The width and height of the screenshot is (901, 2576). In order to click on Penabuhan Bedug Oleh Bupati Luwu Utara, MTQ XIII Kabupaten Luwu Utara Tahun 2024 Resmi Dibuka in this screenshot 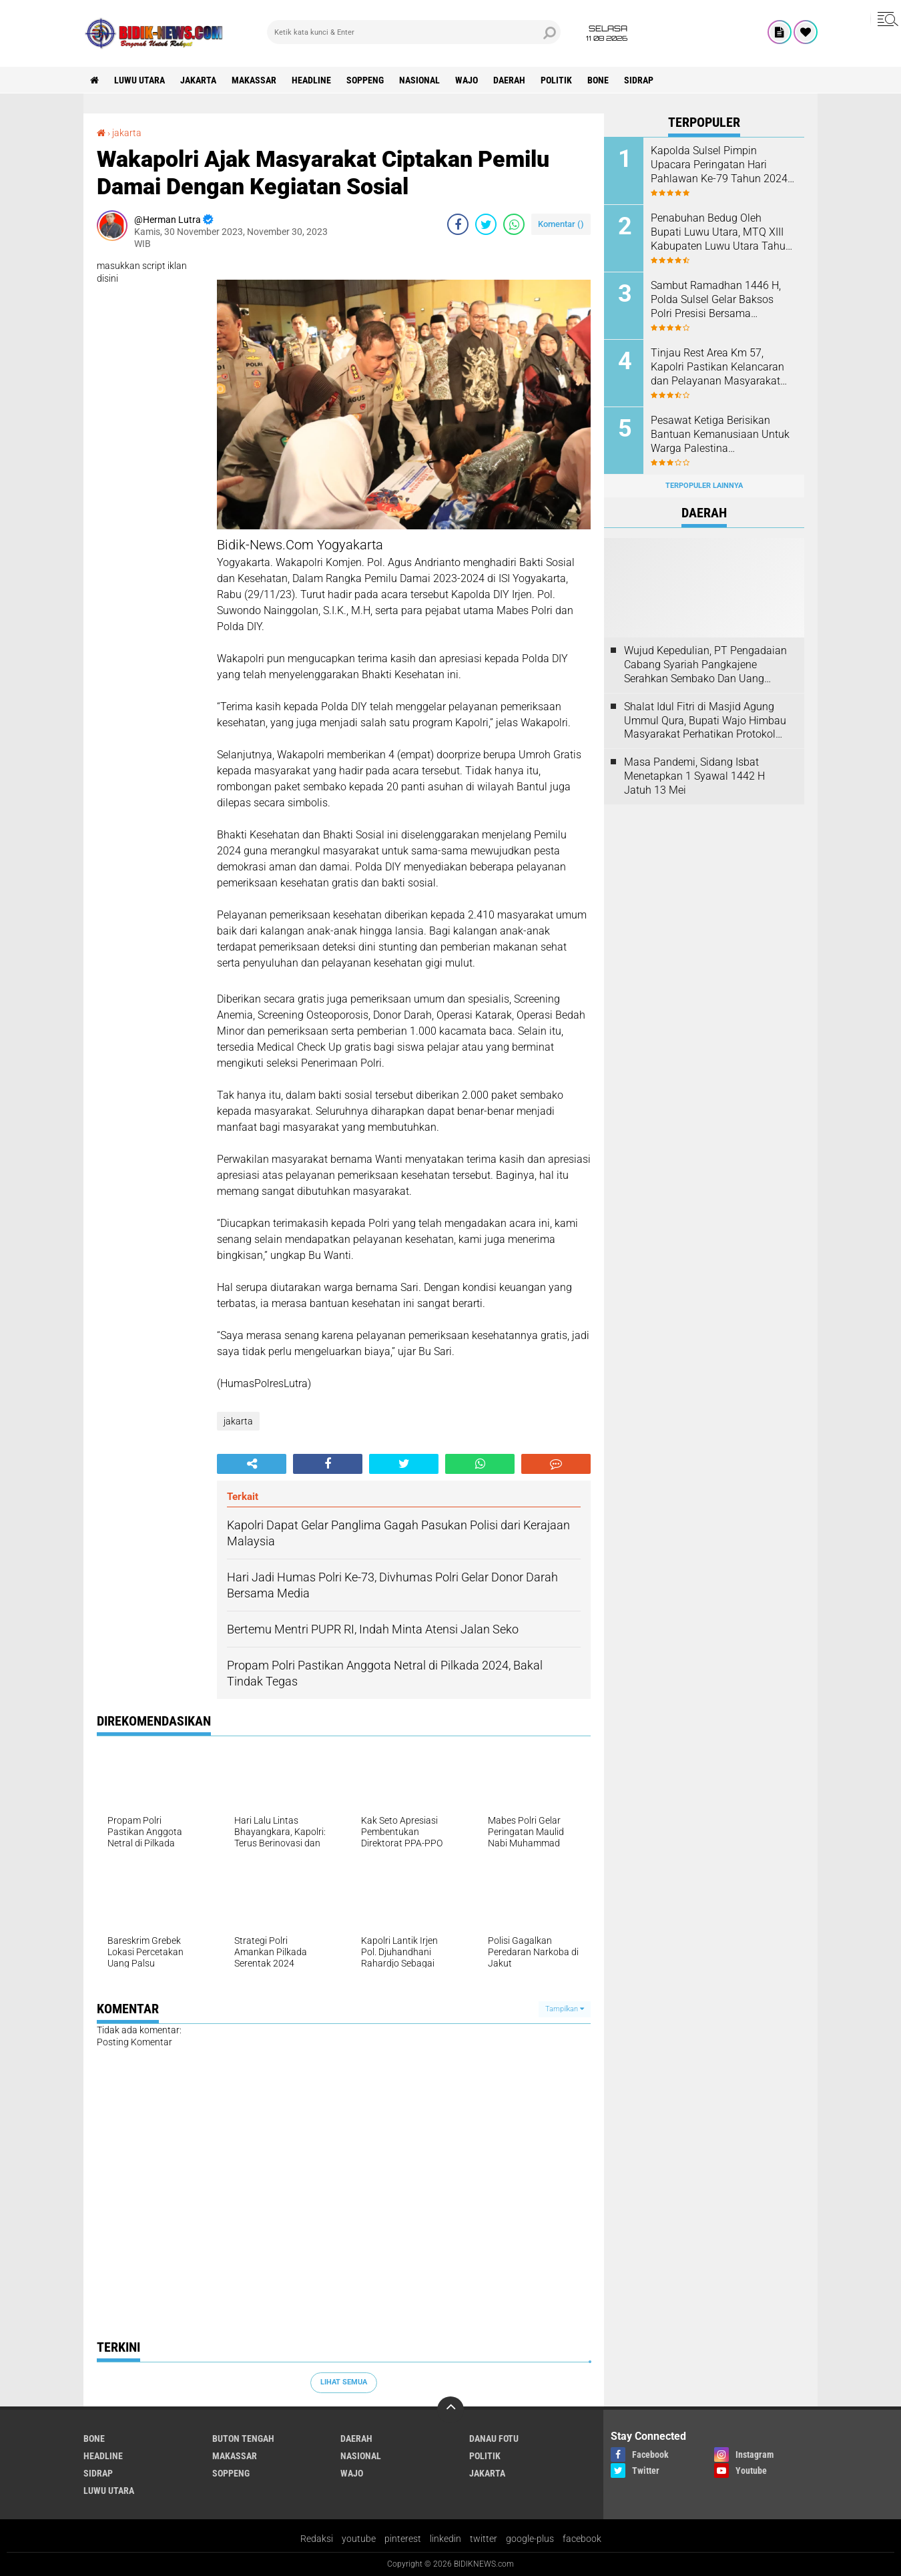, I will do `click(721, 232)`.